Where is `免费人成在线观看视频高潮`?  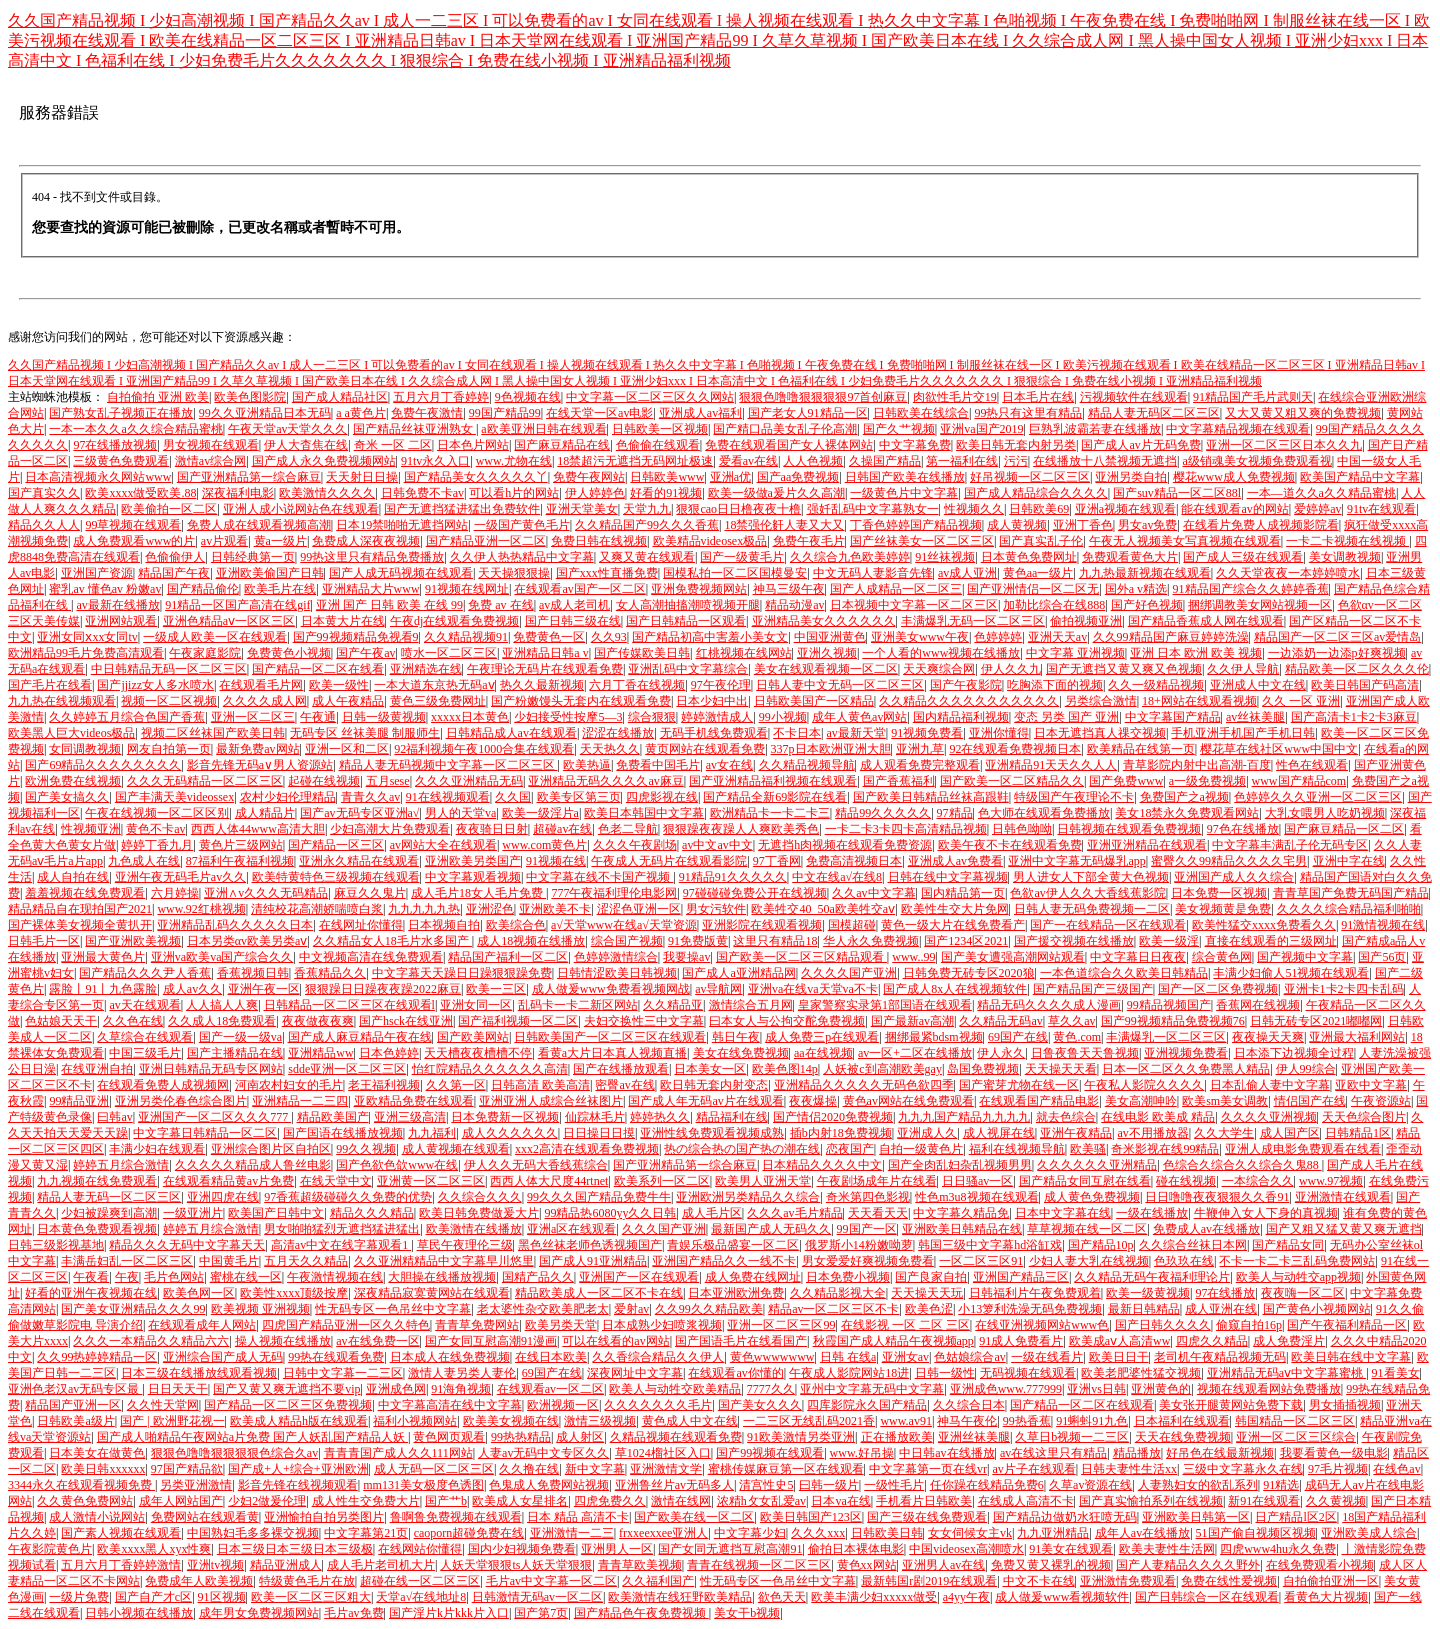
免费人成在线观看视频高潮 is located at coordinates (259, 525).